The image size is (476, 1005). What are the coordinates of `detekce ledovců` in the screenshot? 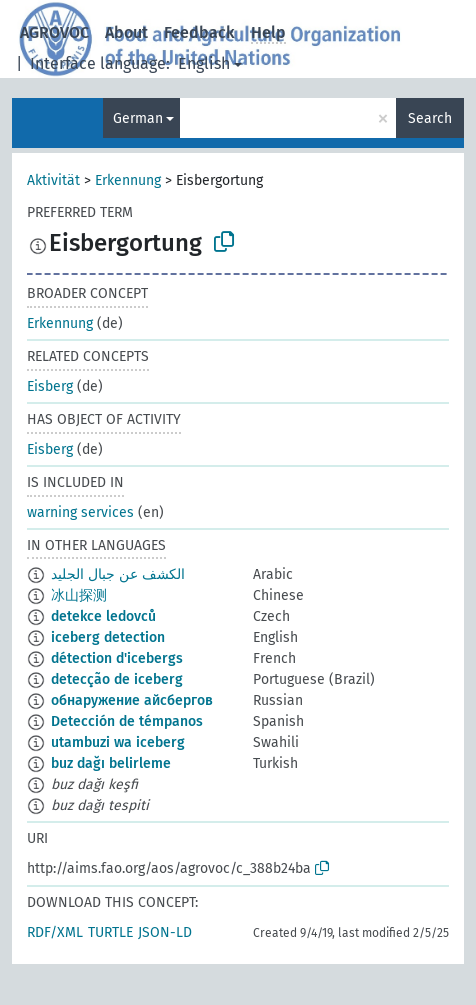 It's located at (103, 616).